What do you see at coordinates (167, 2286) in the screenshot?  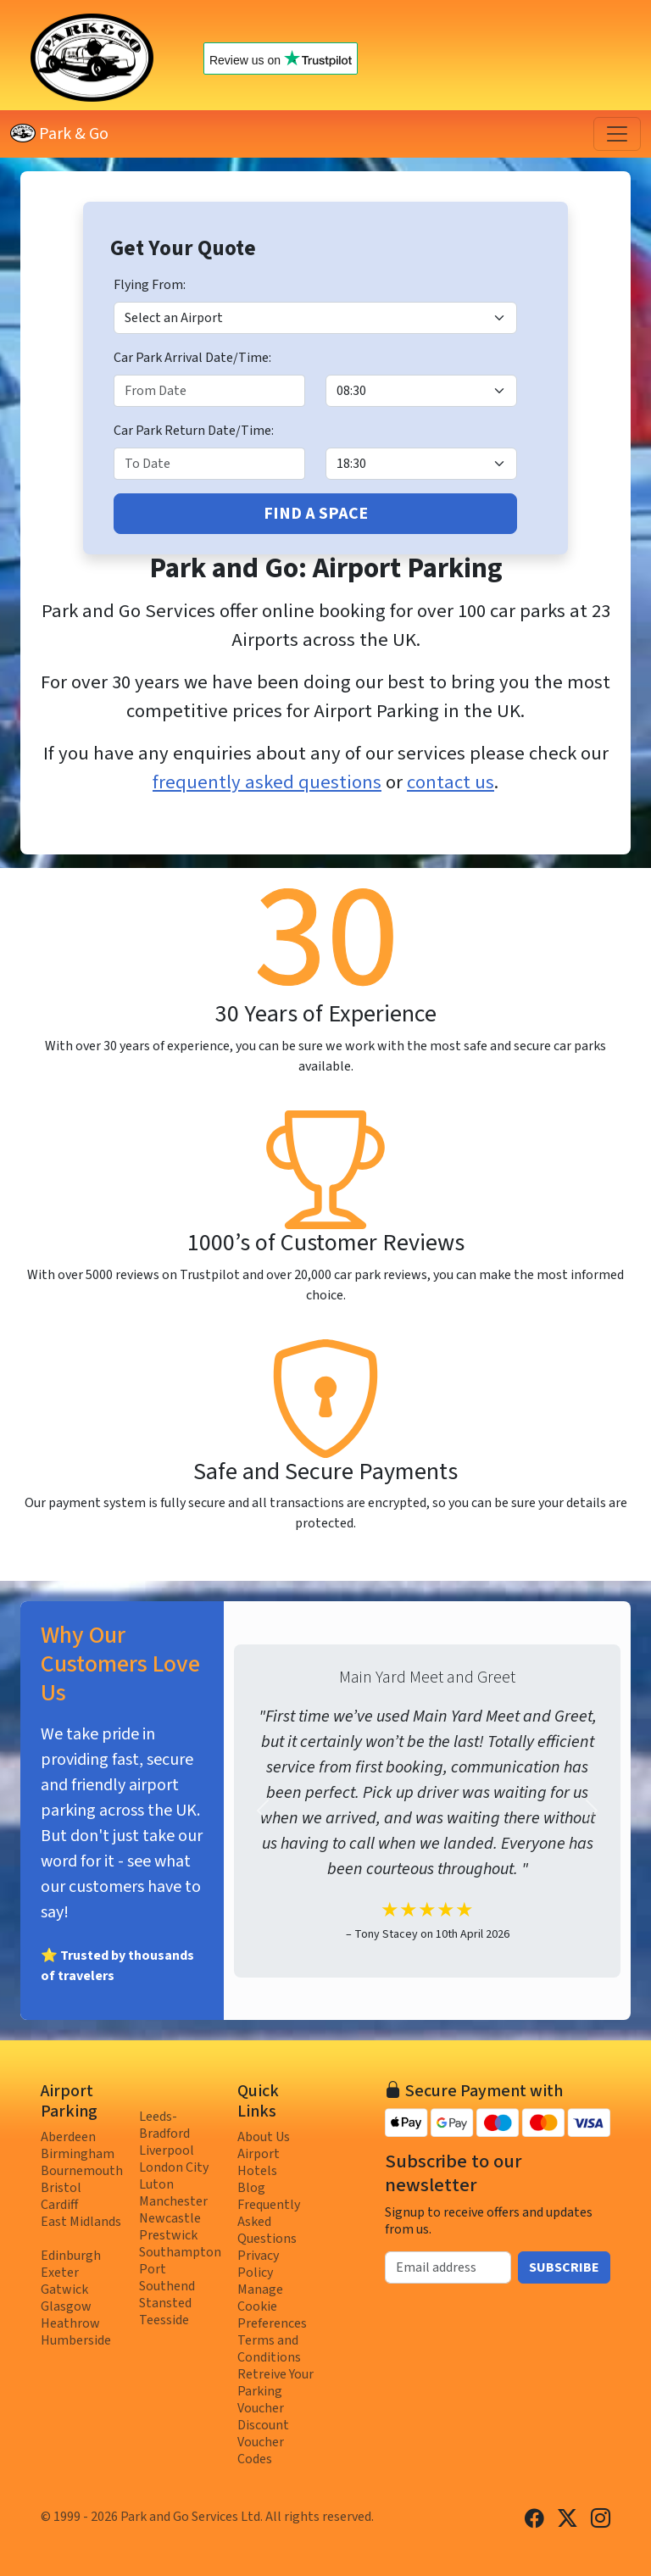 I see `Southend` at bounding box center [167, 2286].